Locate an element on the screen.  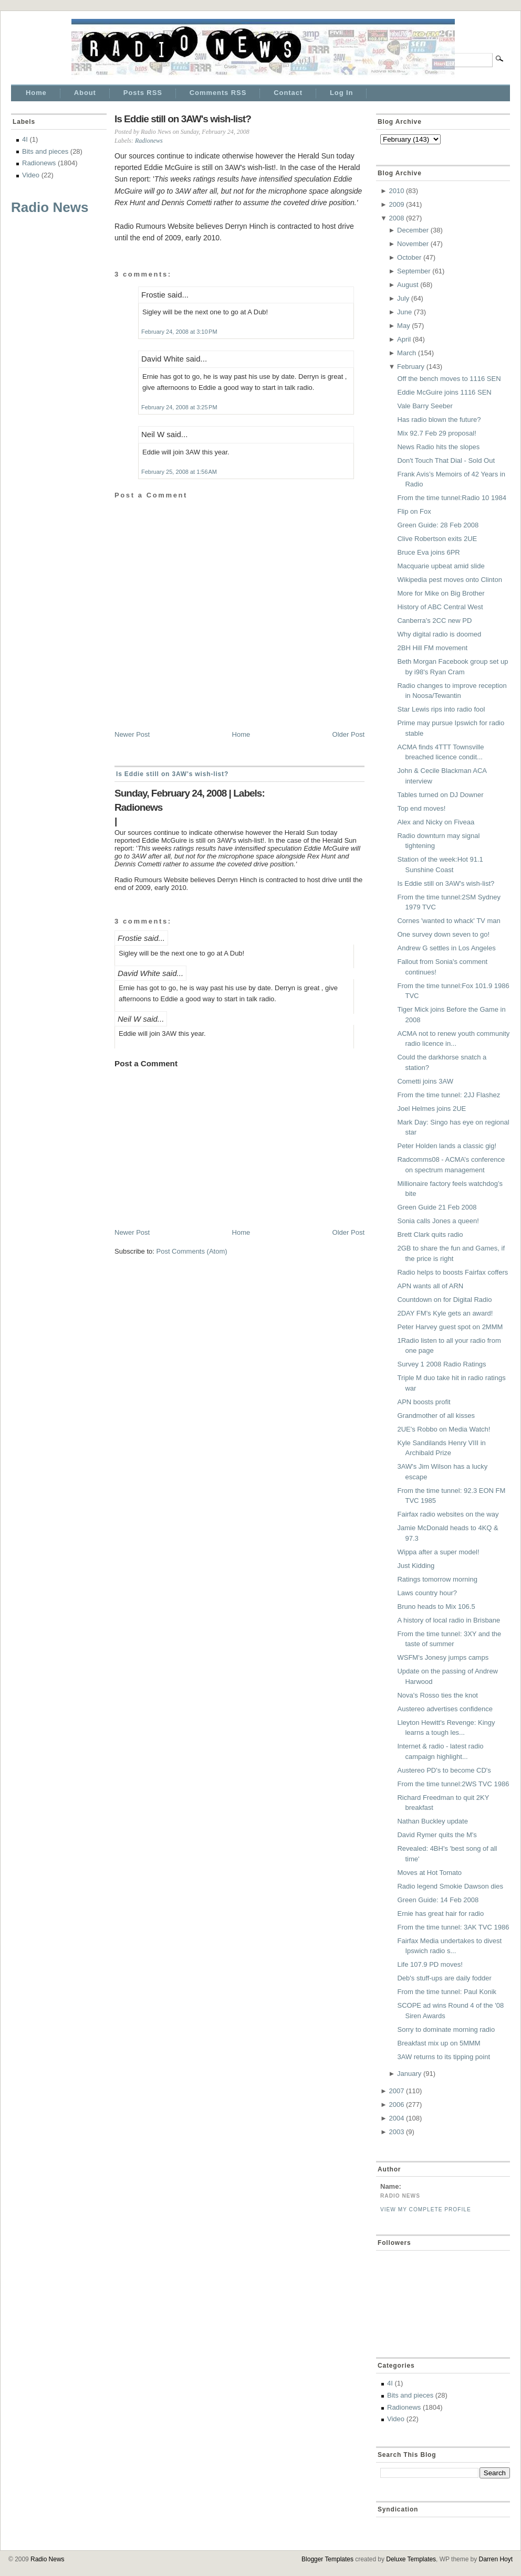
Older Post is located at coordinates (348, 734).